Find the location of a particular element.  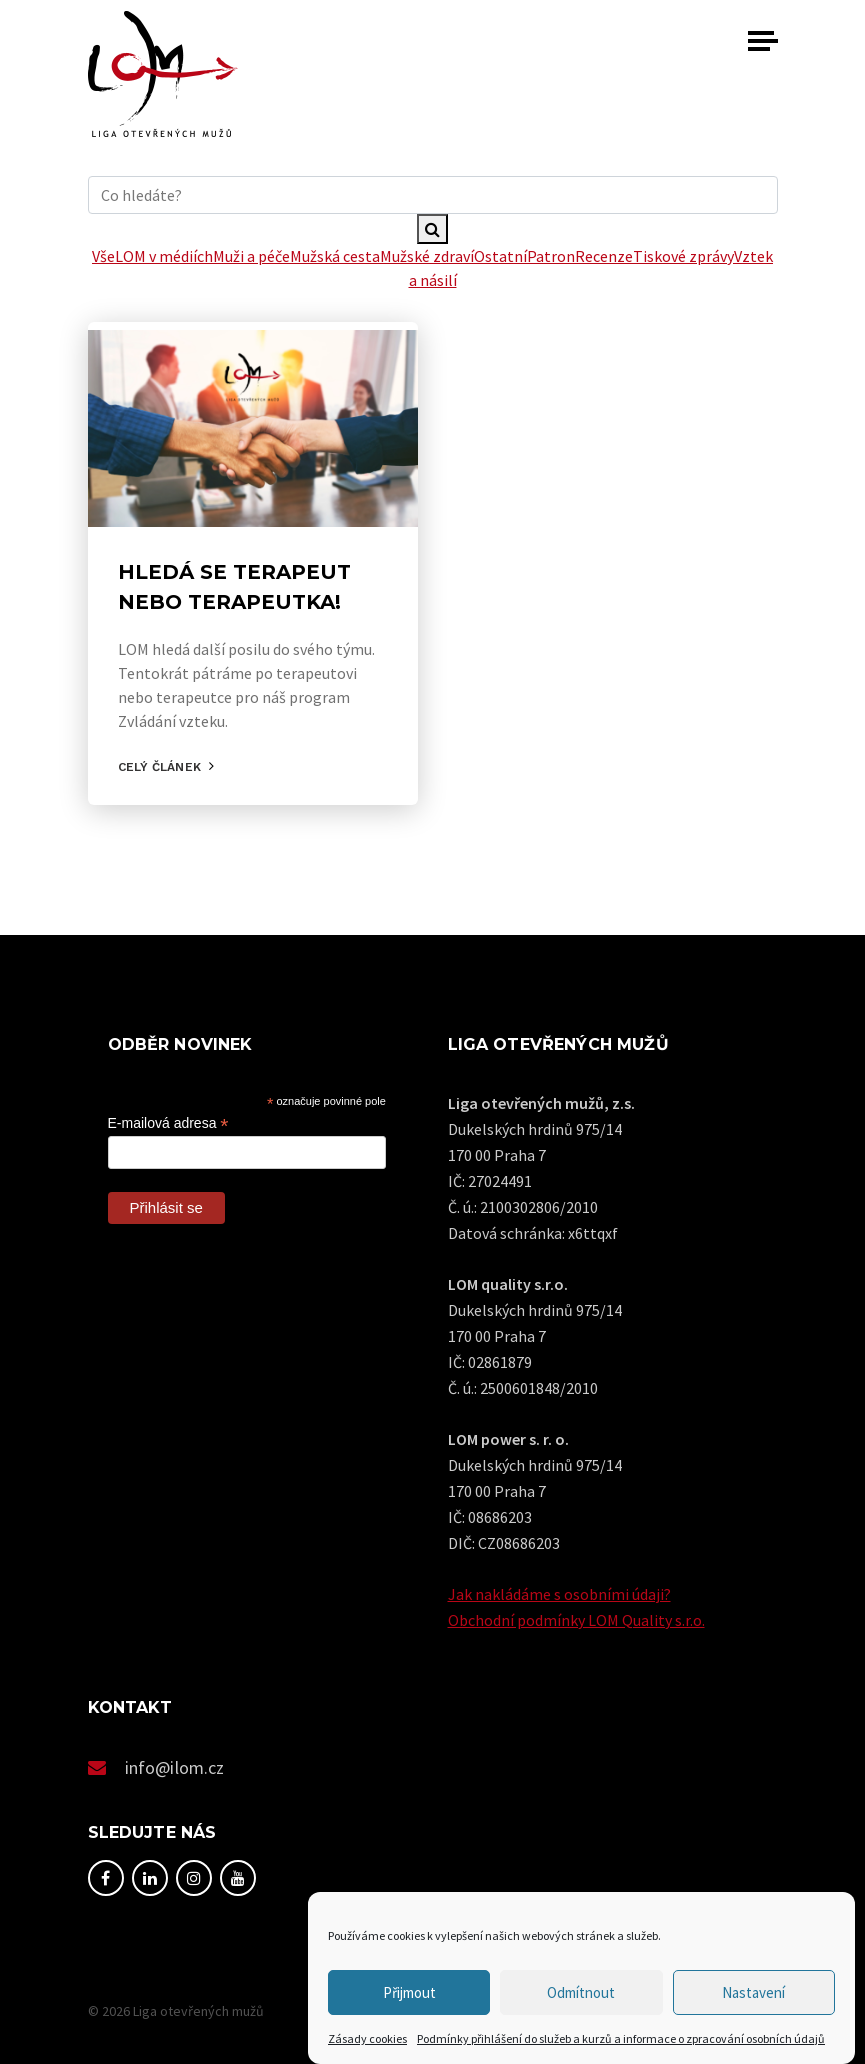

[hledani] is located at coordinates (433, 195).